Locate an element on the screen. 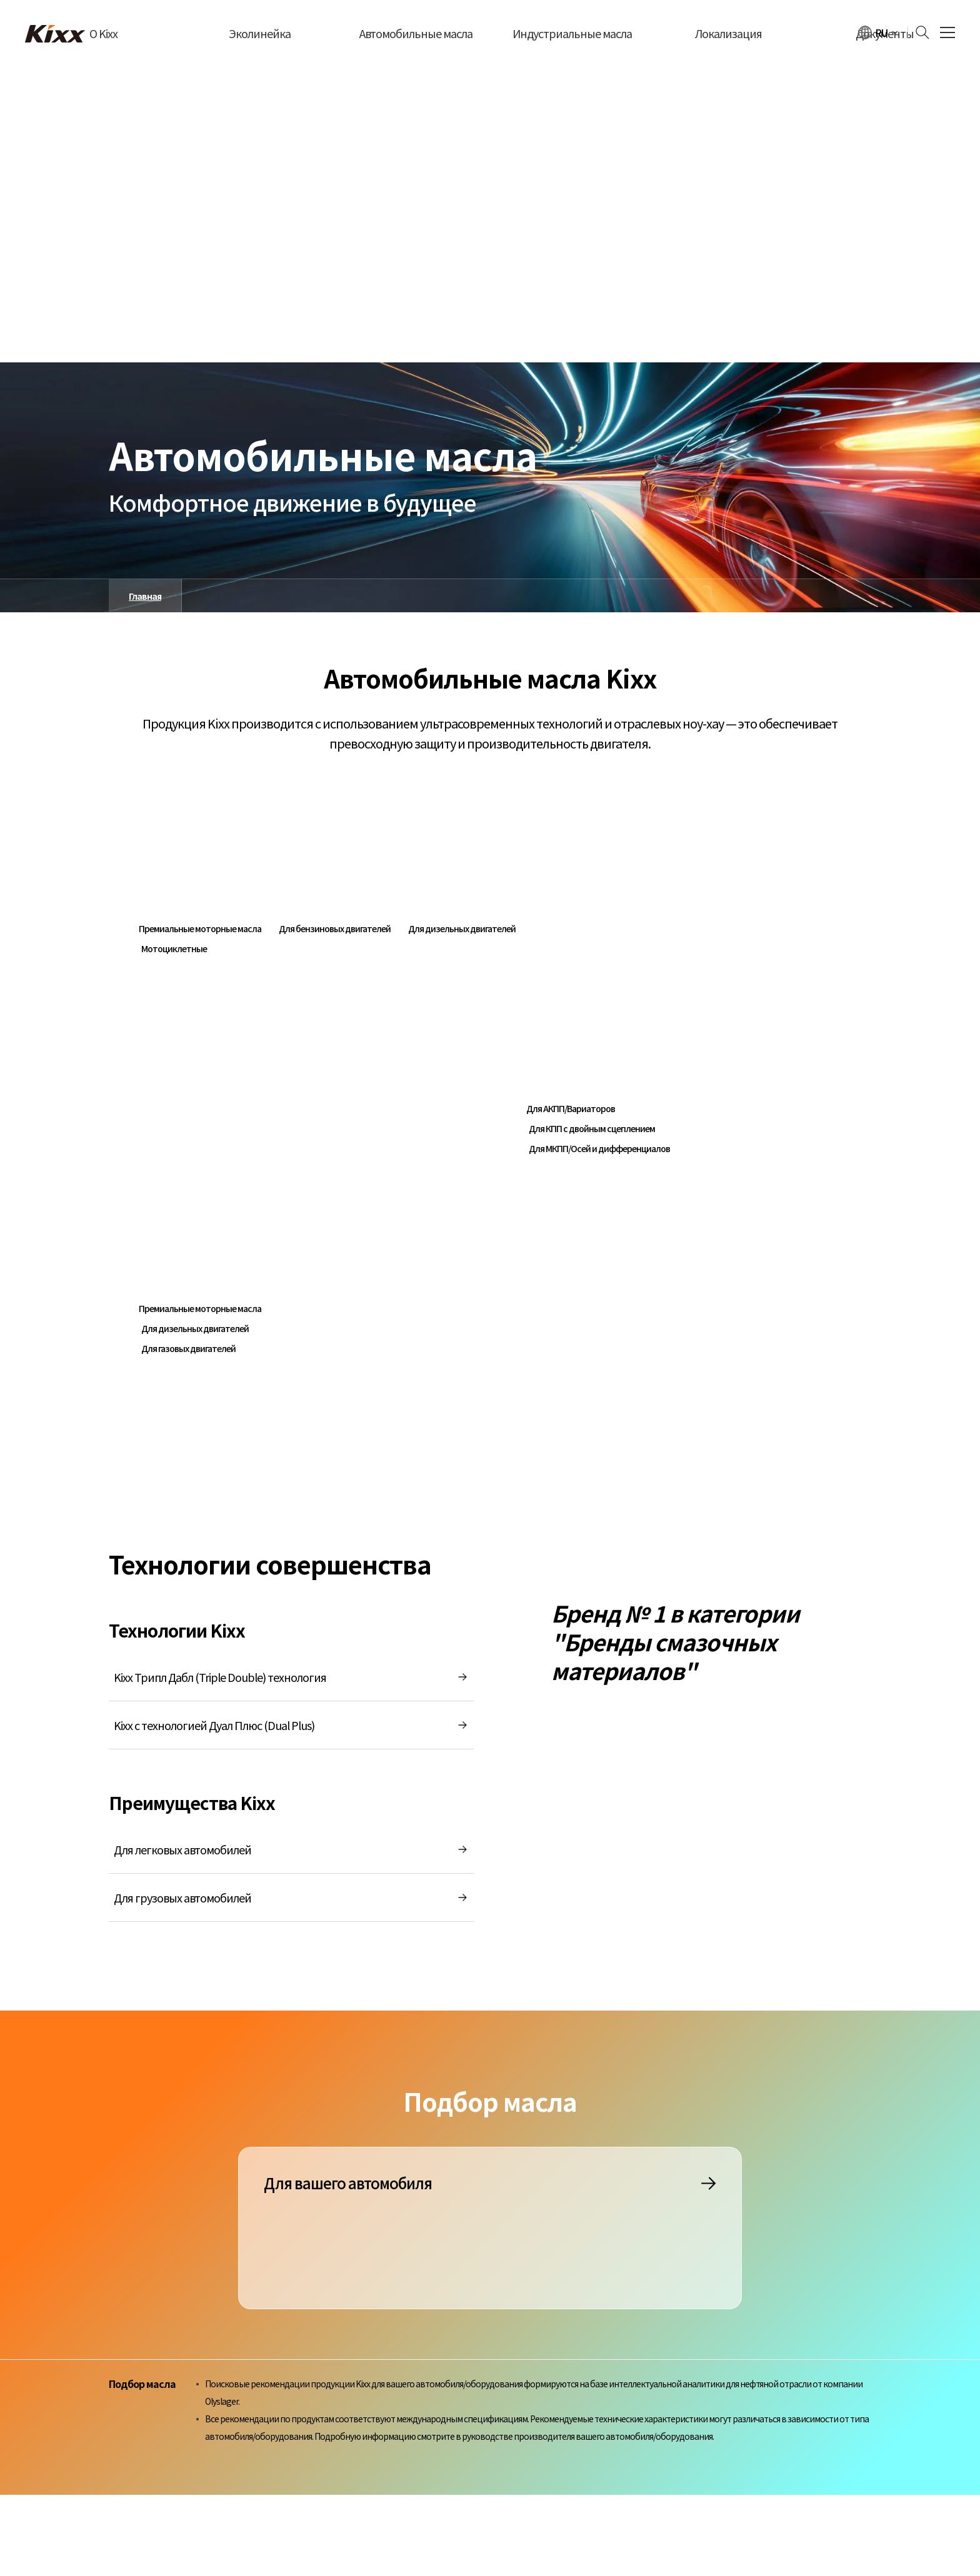 This screenshot has width=980, height=2576. [전체 메뉴 열기] is located at coordinates (947, 33).